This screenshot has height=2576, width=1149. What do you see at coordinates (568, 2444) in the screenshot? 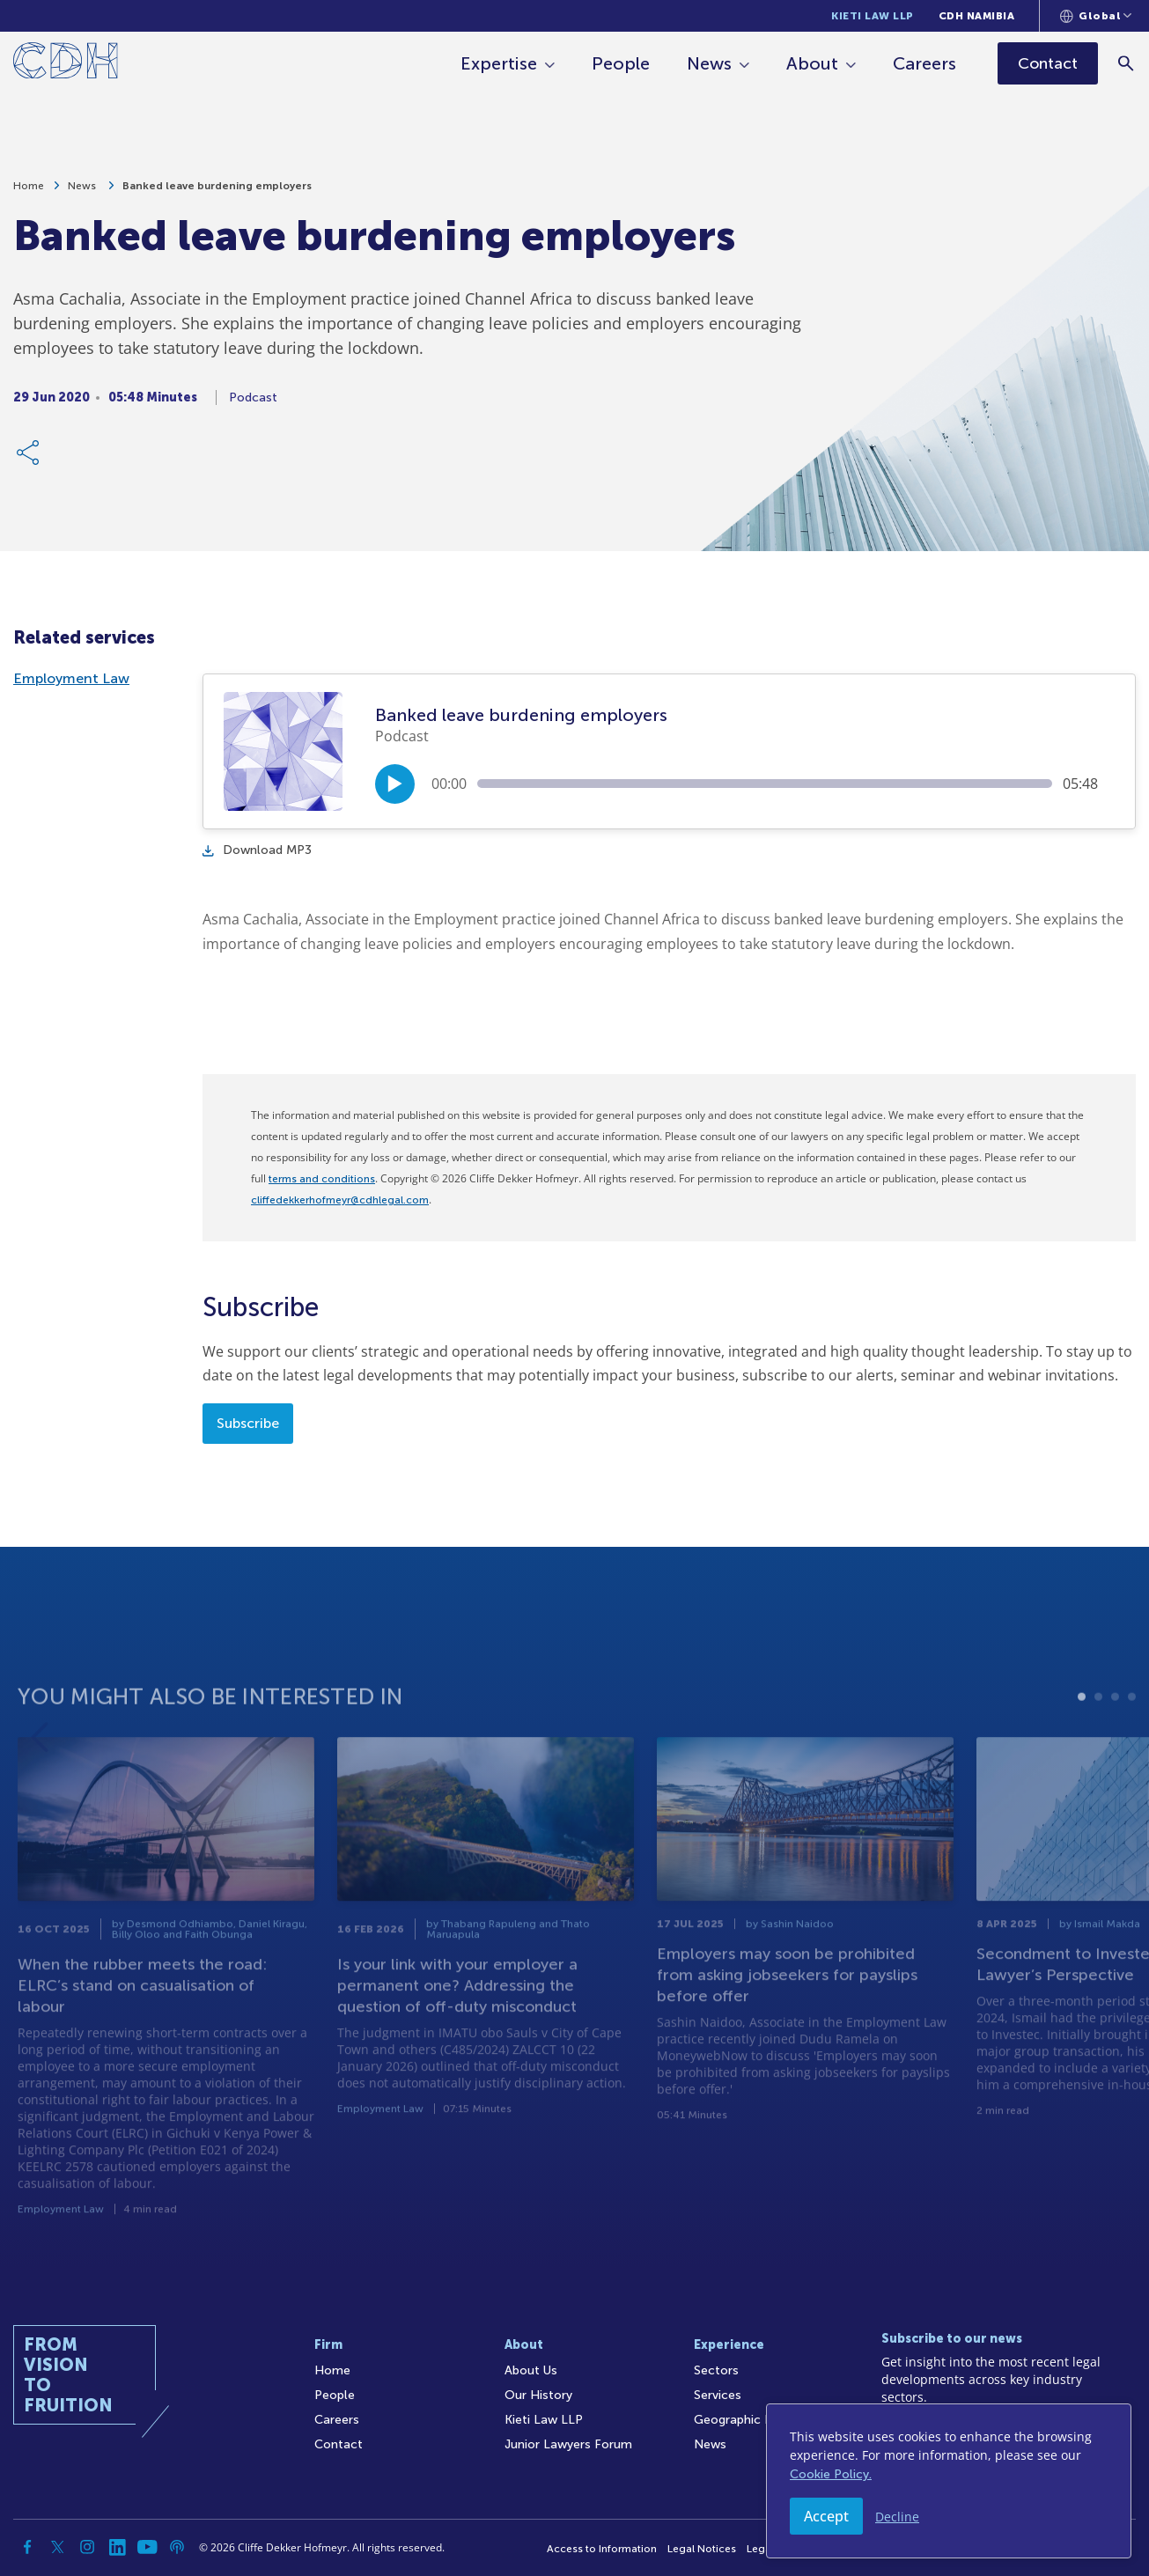
I see `Junior Lawyers Forum` at bounding box center [568, 2444].